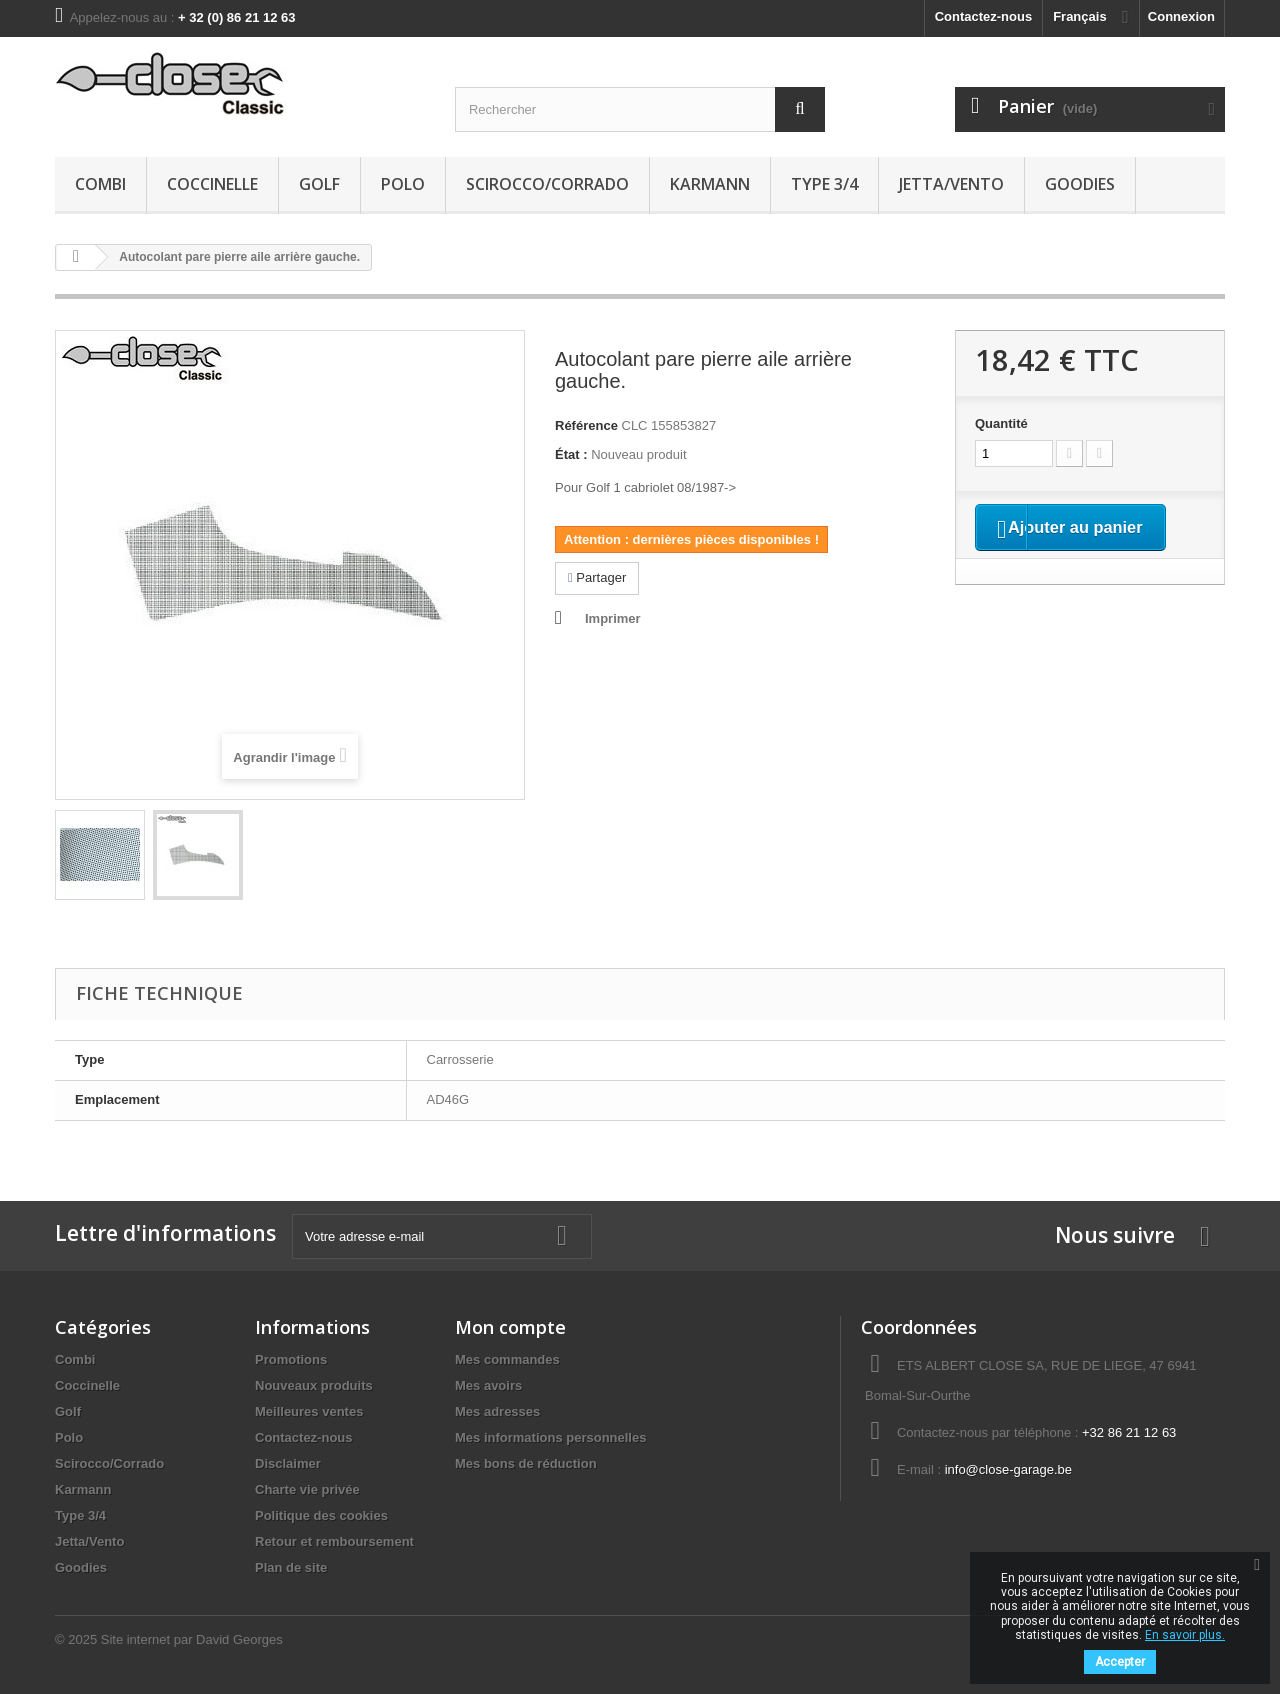 This screenshot has width=1280, height=1694. What do you see at coordinates (291, 1359) in the screenshot?
I see `Promotions` at bounding box center [291, 1359].